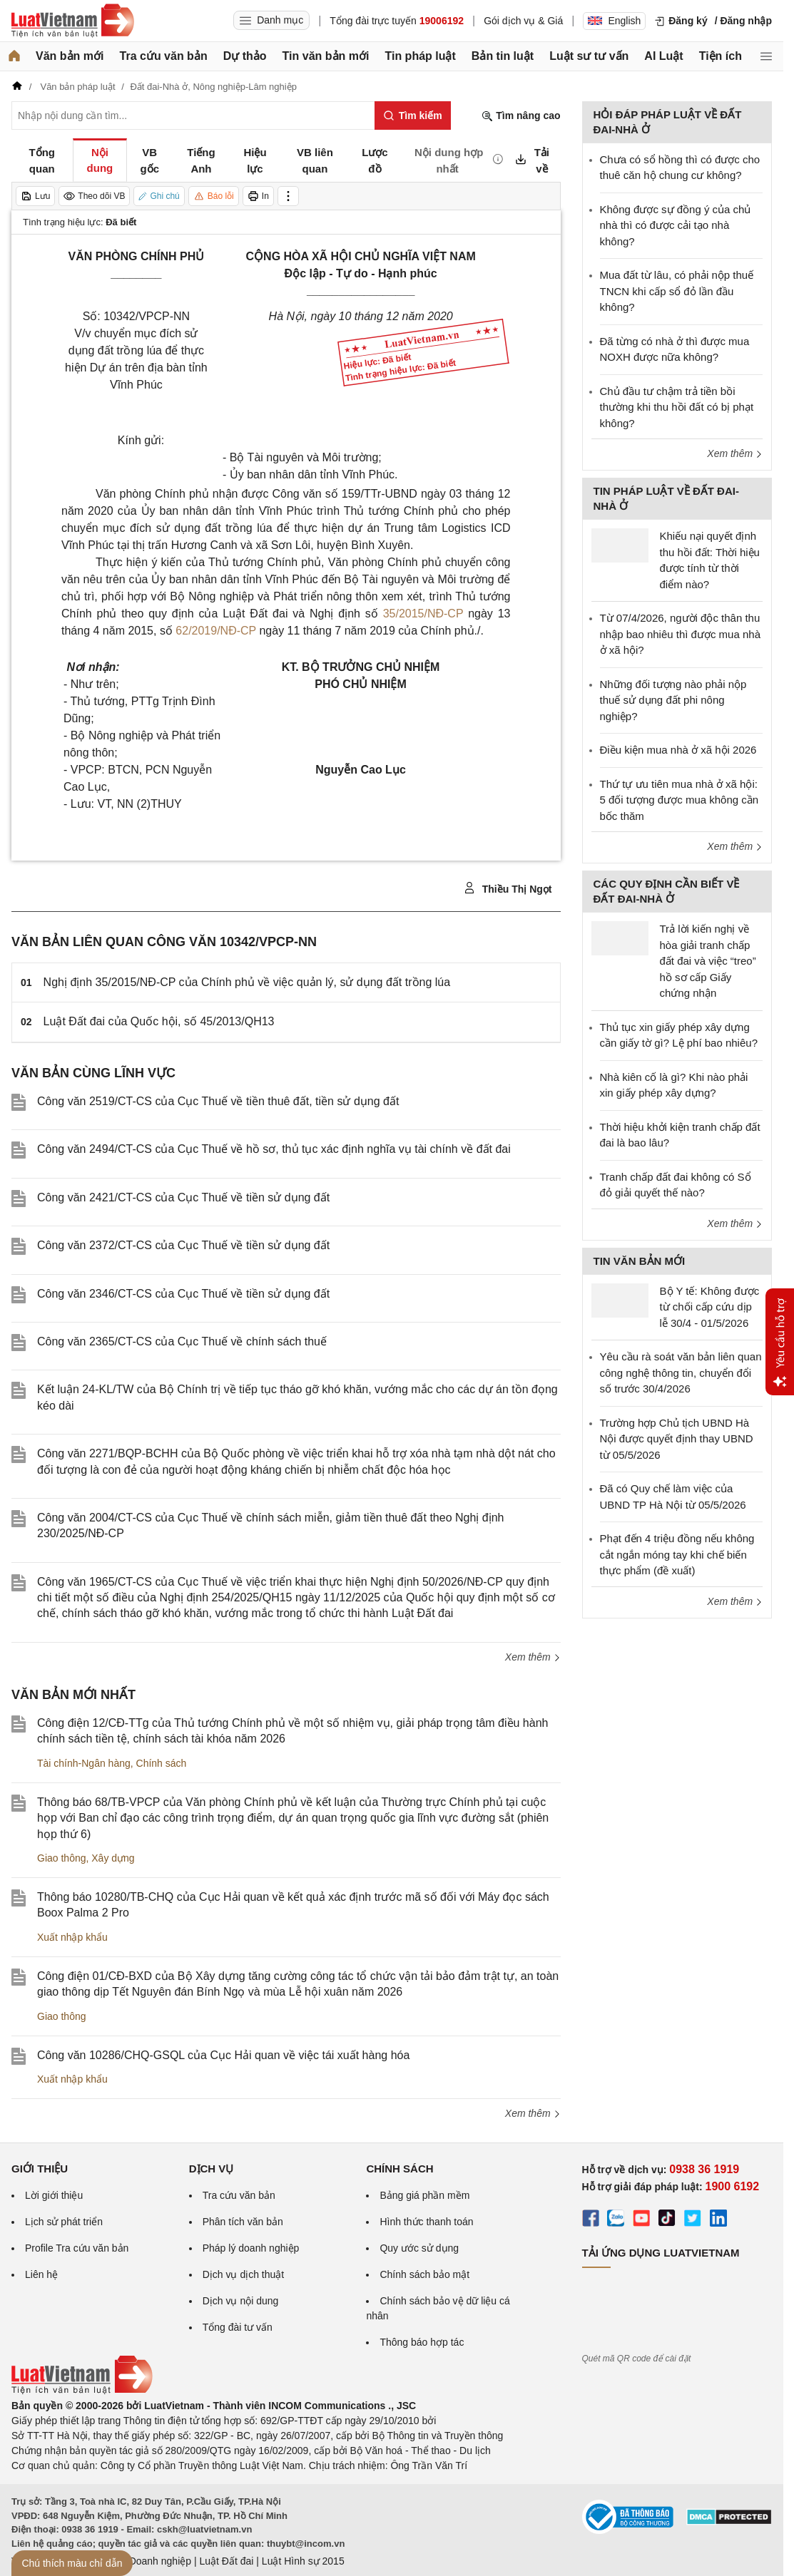 This screenshot has width=794, height=2576. What do you see at coordinates (503, 56) in the screenshot?
I see `Bản tin luật` at bounding box center [503, 56].